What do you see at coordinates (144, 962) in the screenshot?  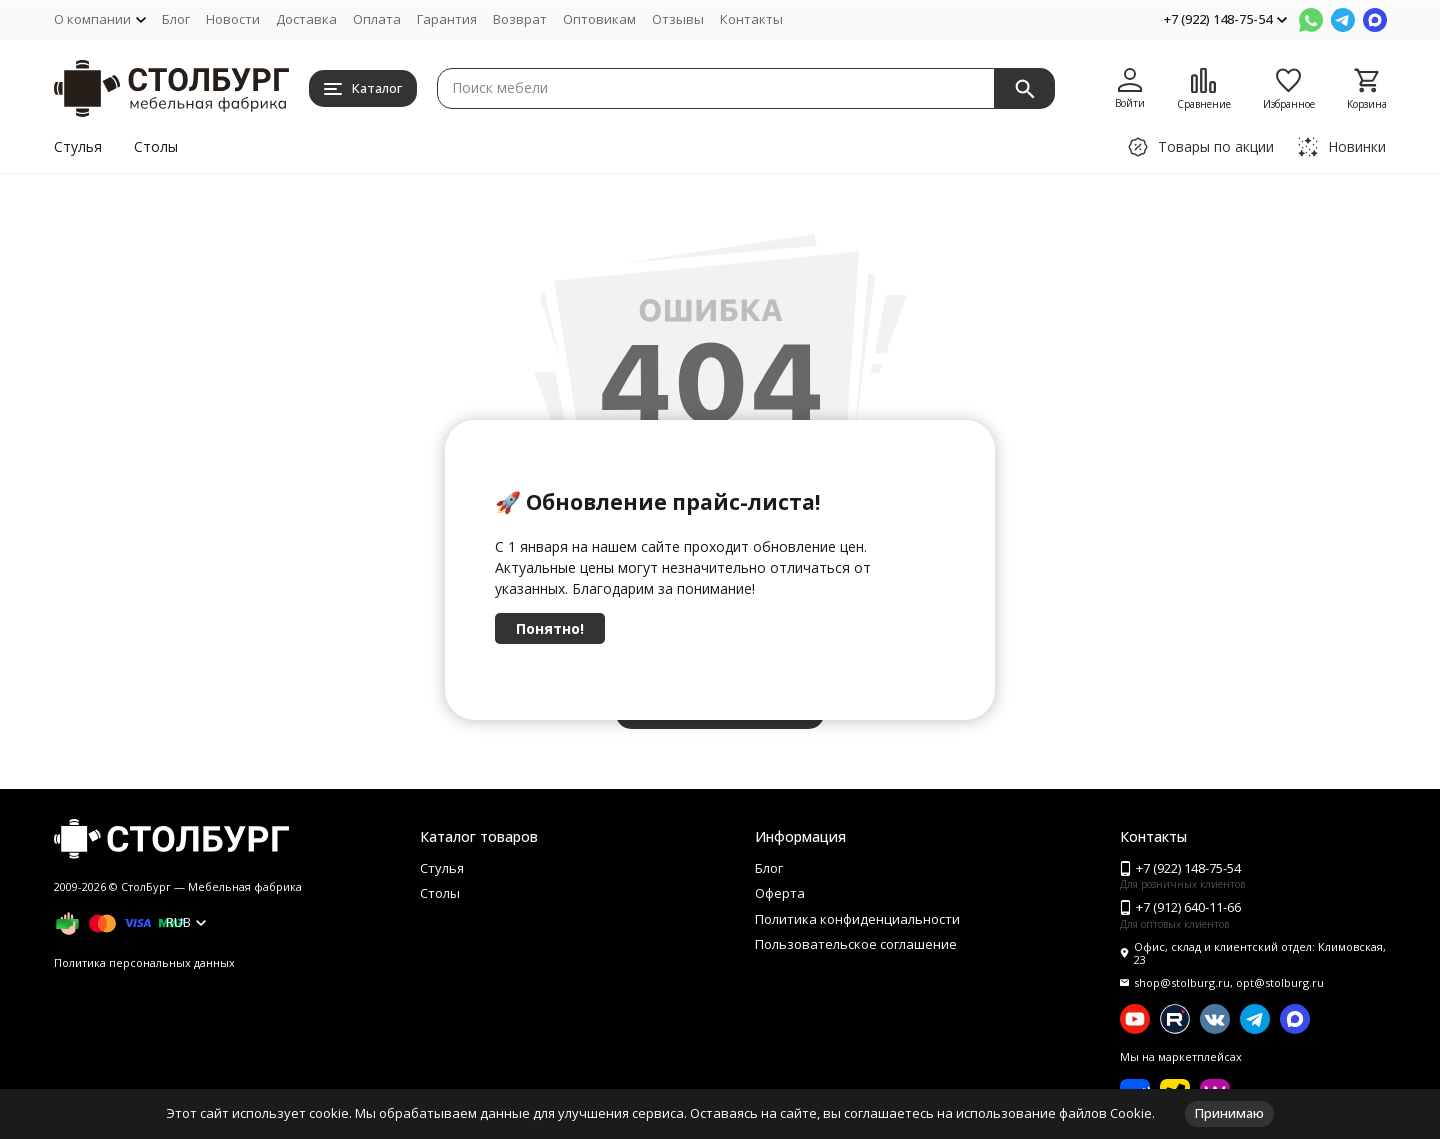 I see `Политика персональных данных` at bounding box center [144, 962].